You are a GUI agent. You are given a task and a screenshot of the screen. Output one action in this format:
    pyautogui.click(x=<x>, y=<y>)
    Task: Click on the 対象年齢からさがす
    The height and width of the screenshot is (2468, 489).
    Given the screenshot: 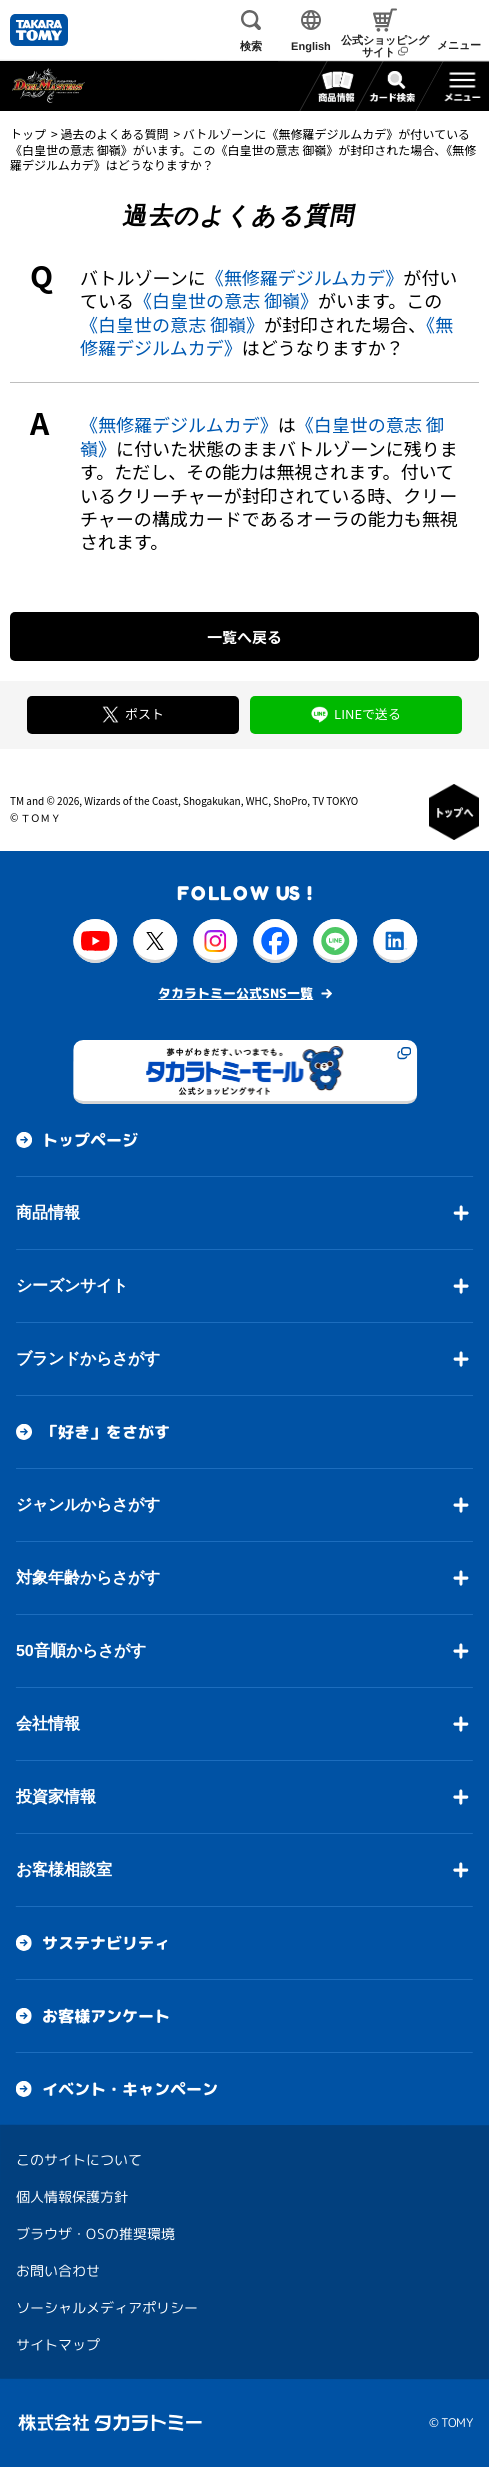 What is the action you would take?
    pyautogui.click(x=88, y=1577)
    